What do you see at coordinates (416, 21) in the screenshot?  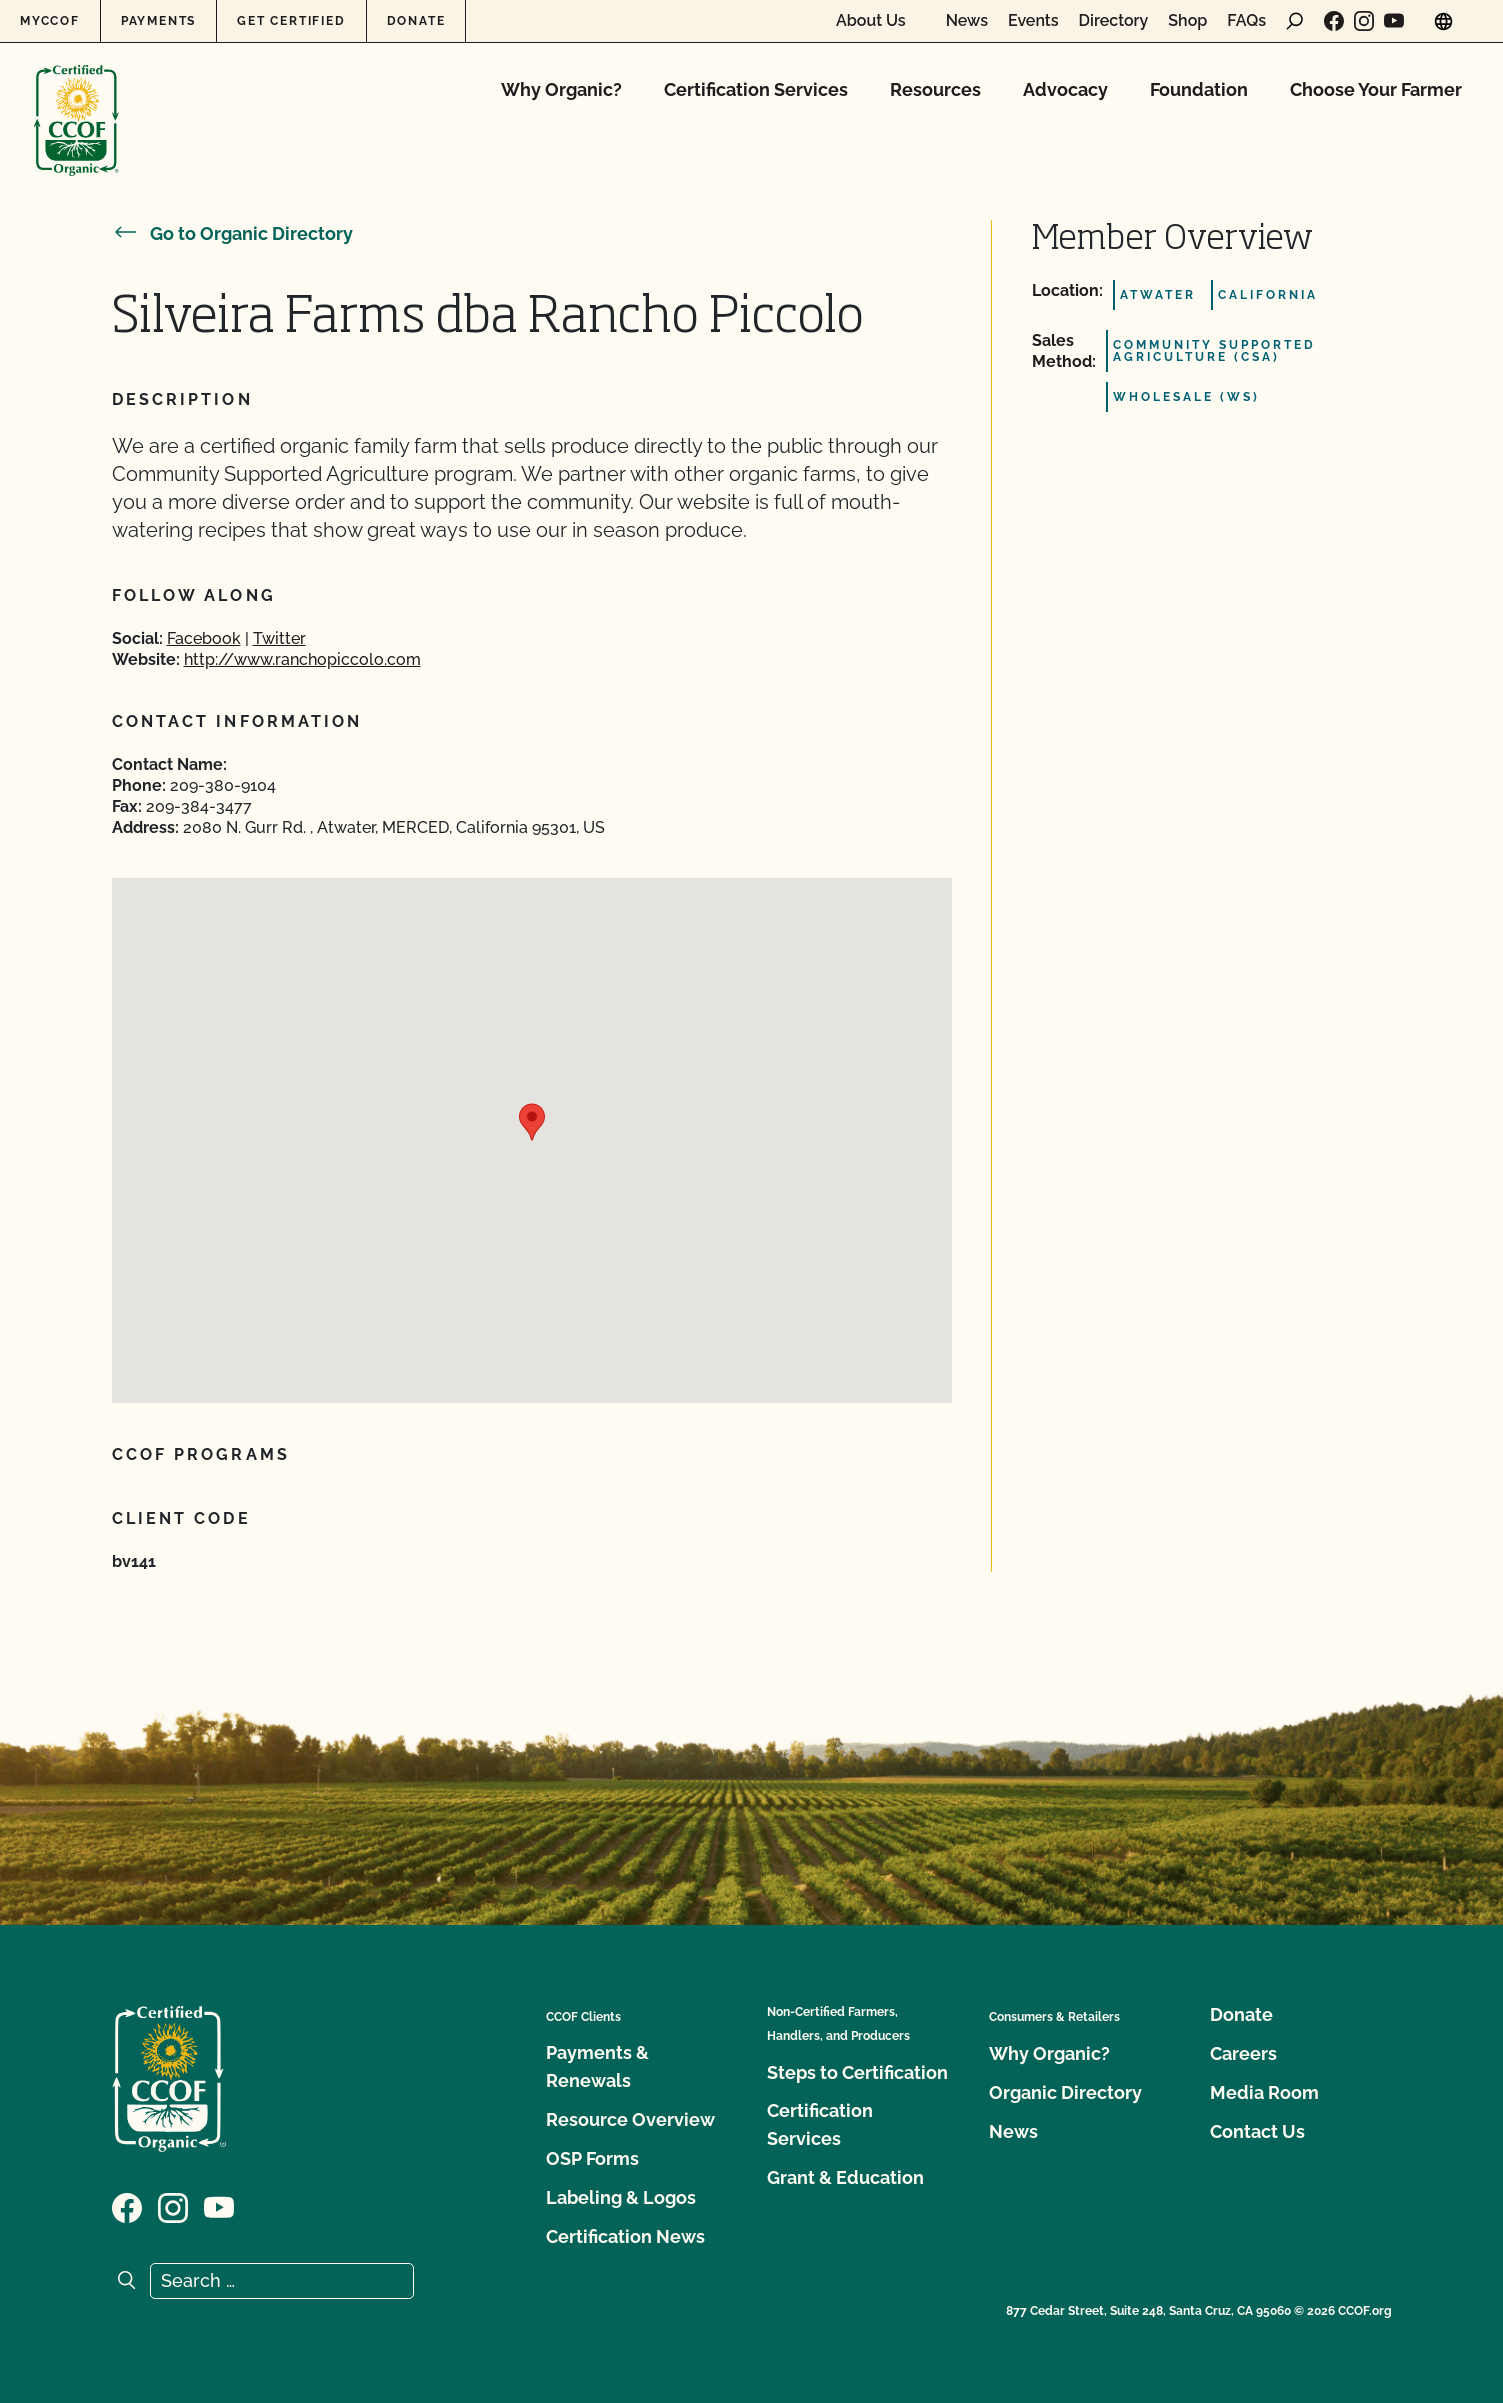 I see `Donate` at bounding box center [416, 21].